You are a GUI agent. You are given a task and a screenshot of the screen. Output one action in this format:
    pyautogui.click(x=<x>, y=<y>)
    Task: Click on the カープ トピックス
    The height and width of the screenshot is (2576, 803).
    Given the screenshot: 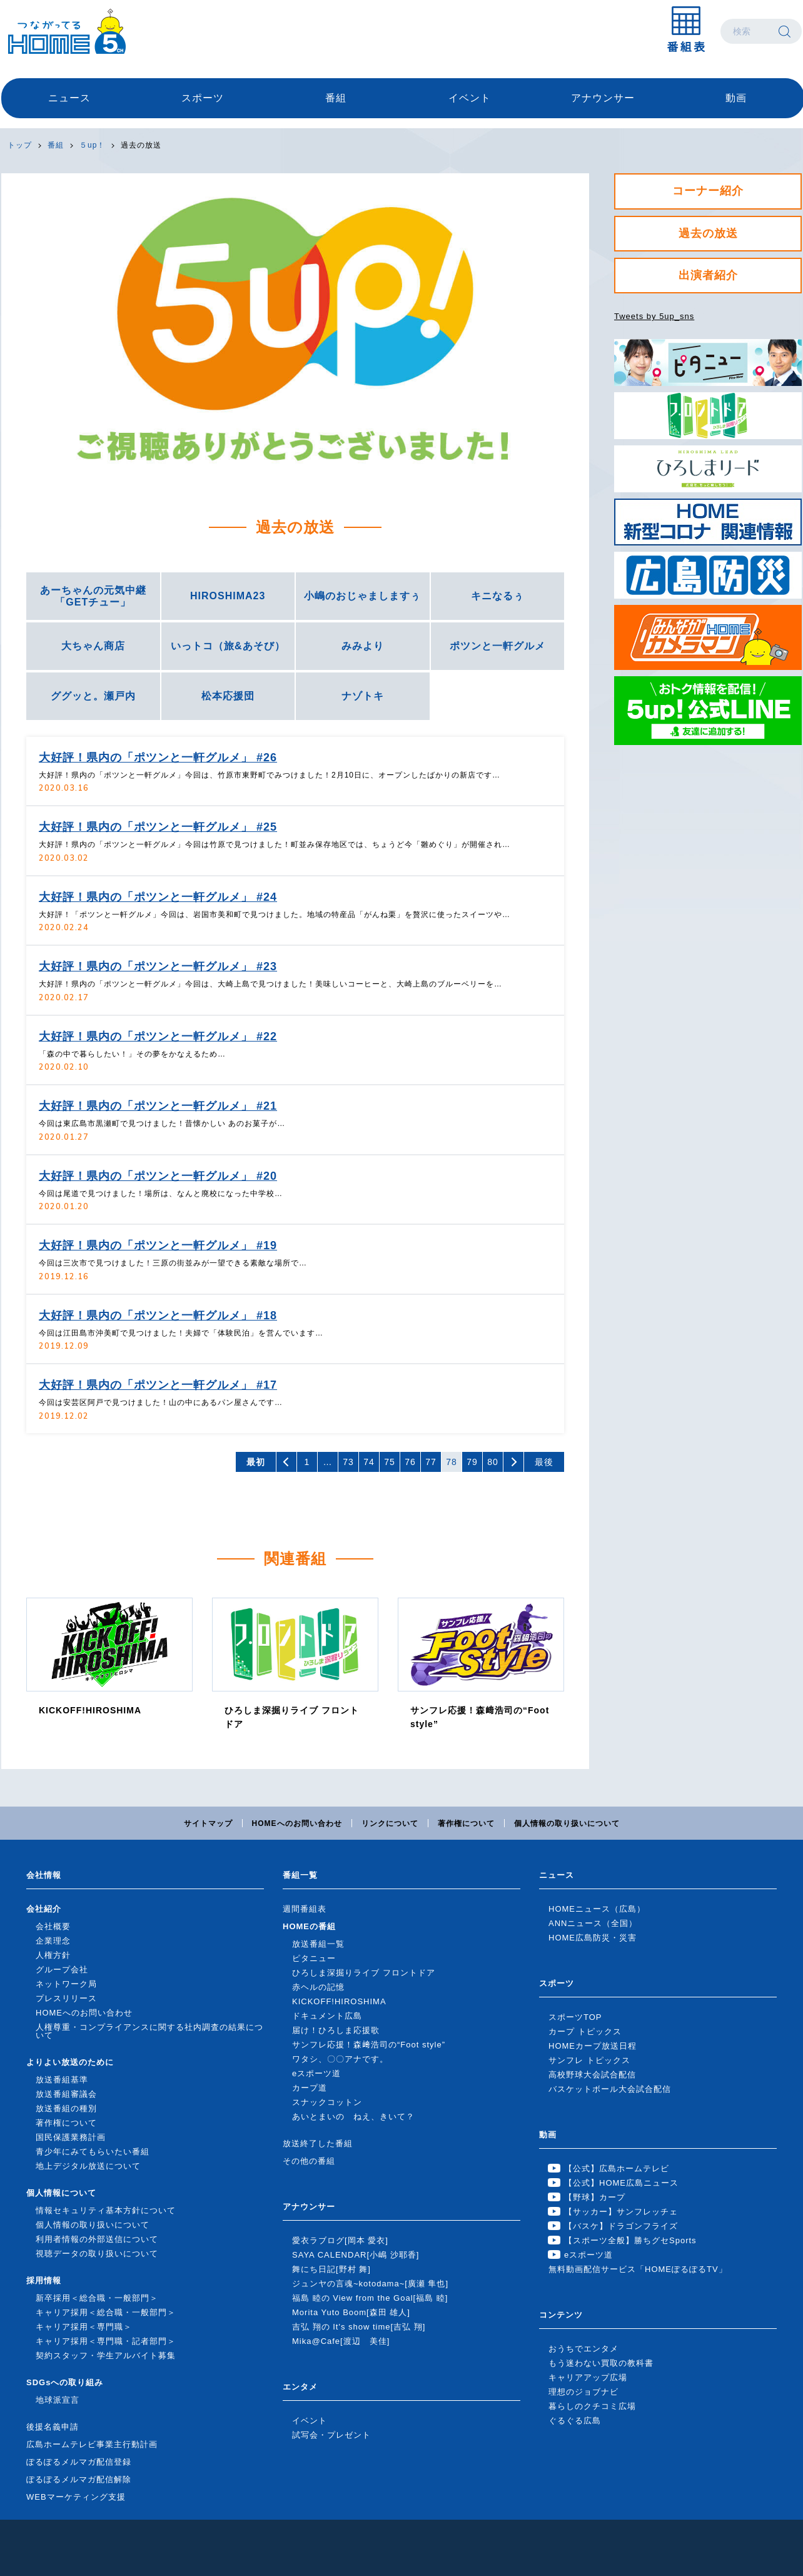 What is the action you would take?
    pyautogui.click(x=585, y=2031)
    